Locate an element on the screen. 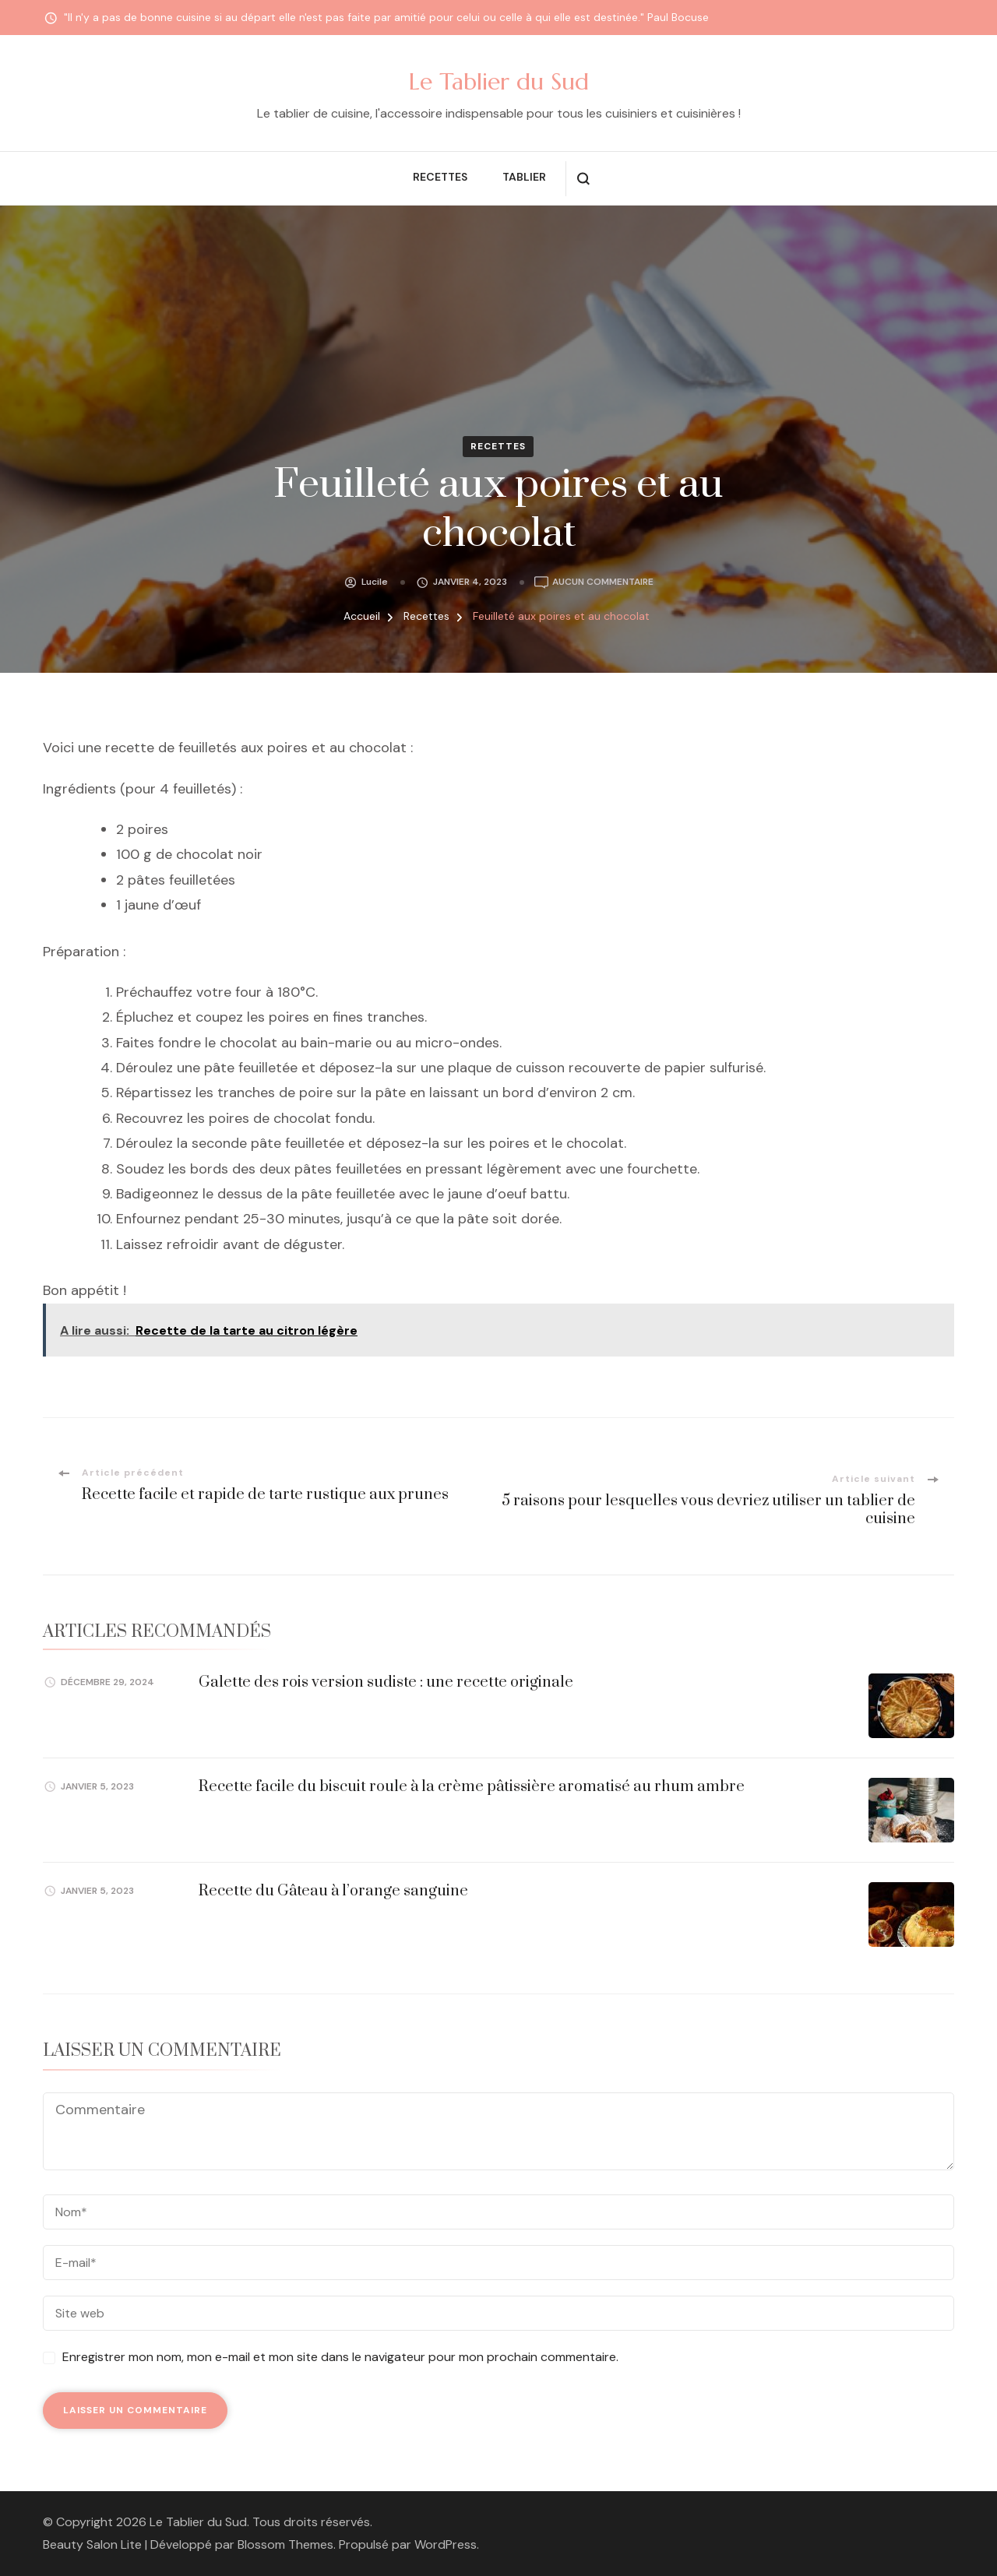 This screenshot has height=2576, width=997. Lucile is located at coordinates (374, 581).